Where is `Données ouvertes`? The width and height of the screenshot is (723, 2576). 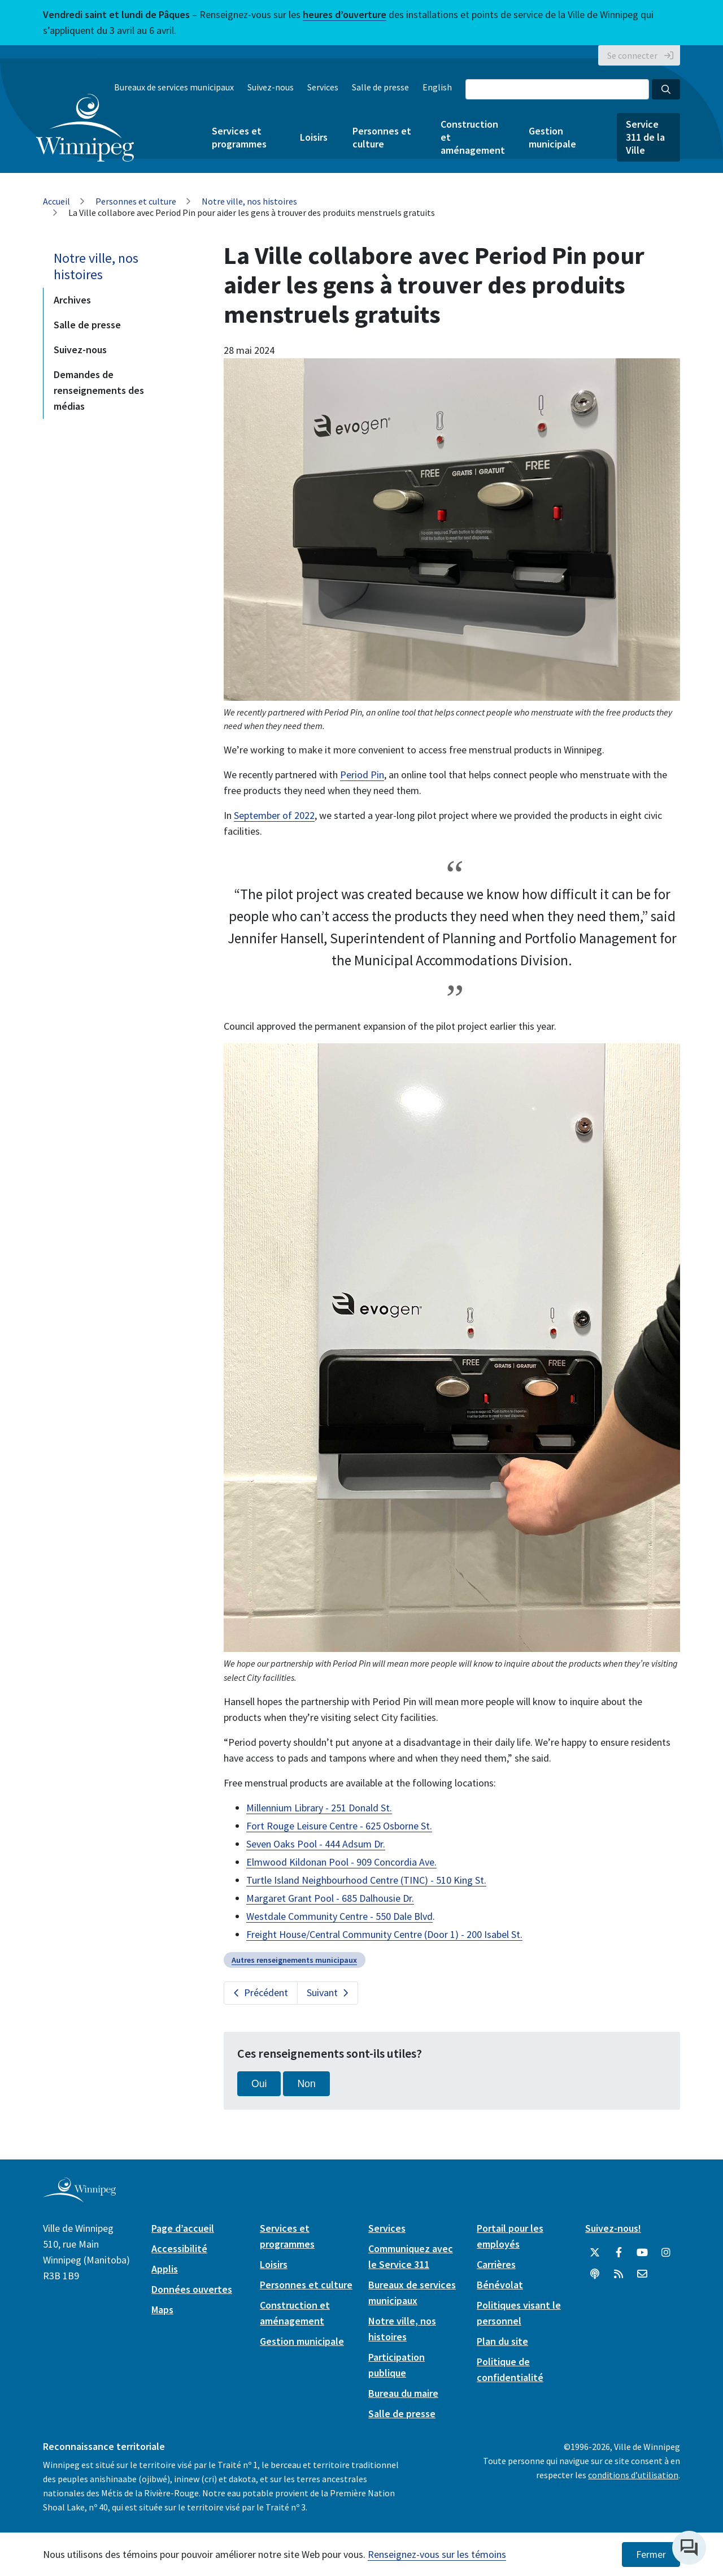 Données ouvertes is located at coordinates (191, 2289).